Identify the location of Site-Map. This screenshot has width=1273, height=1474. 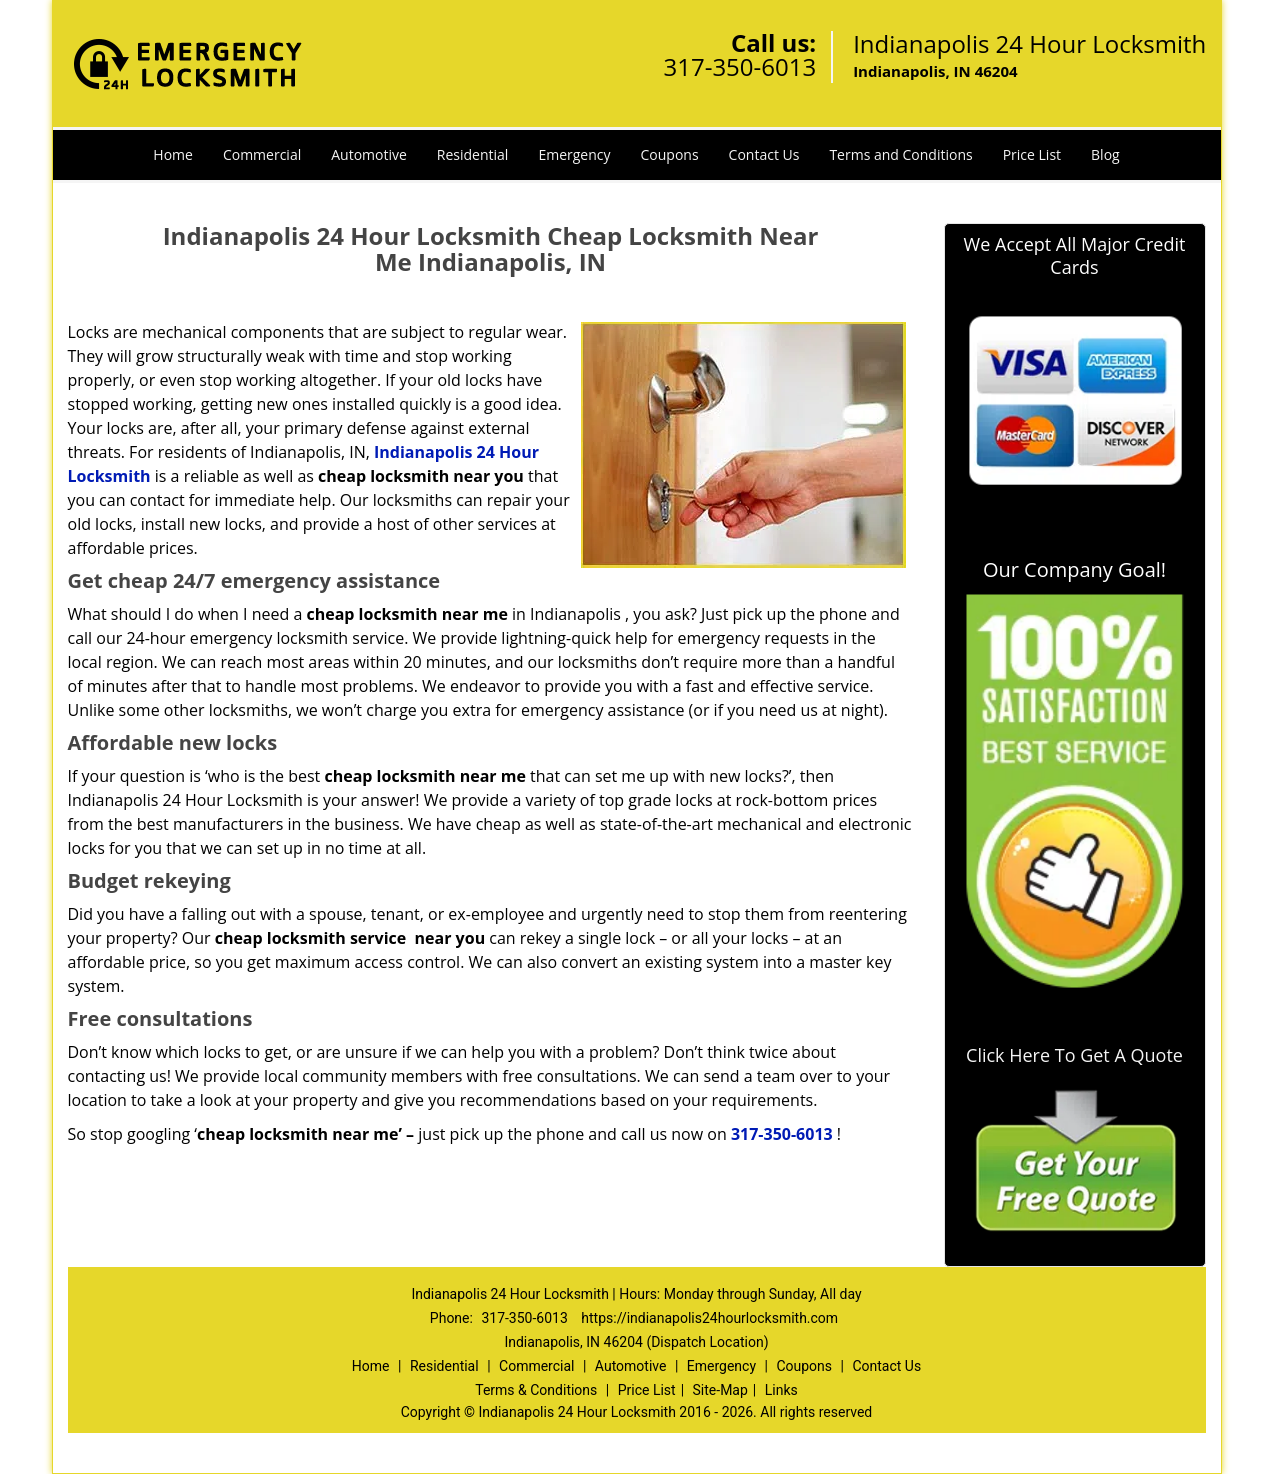
(720, 1390).